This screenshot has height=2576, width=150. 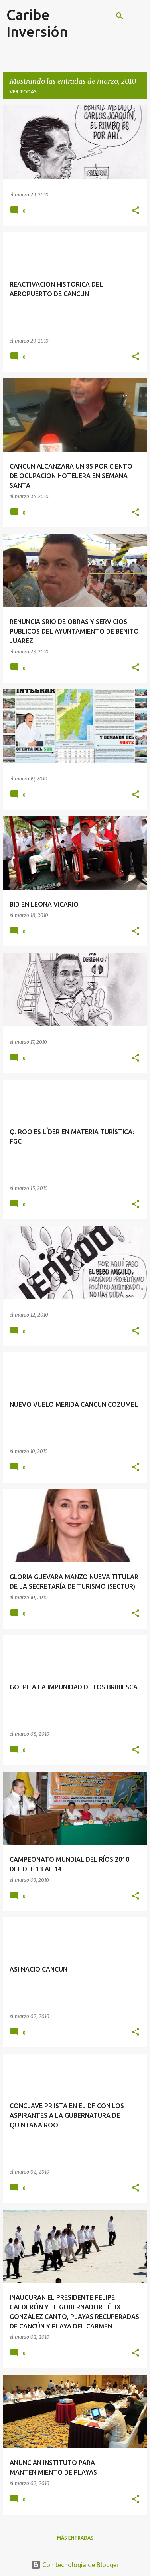 I want to click on Más entradas, so click(x=75, y=2537).